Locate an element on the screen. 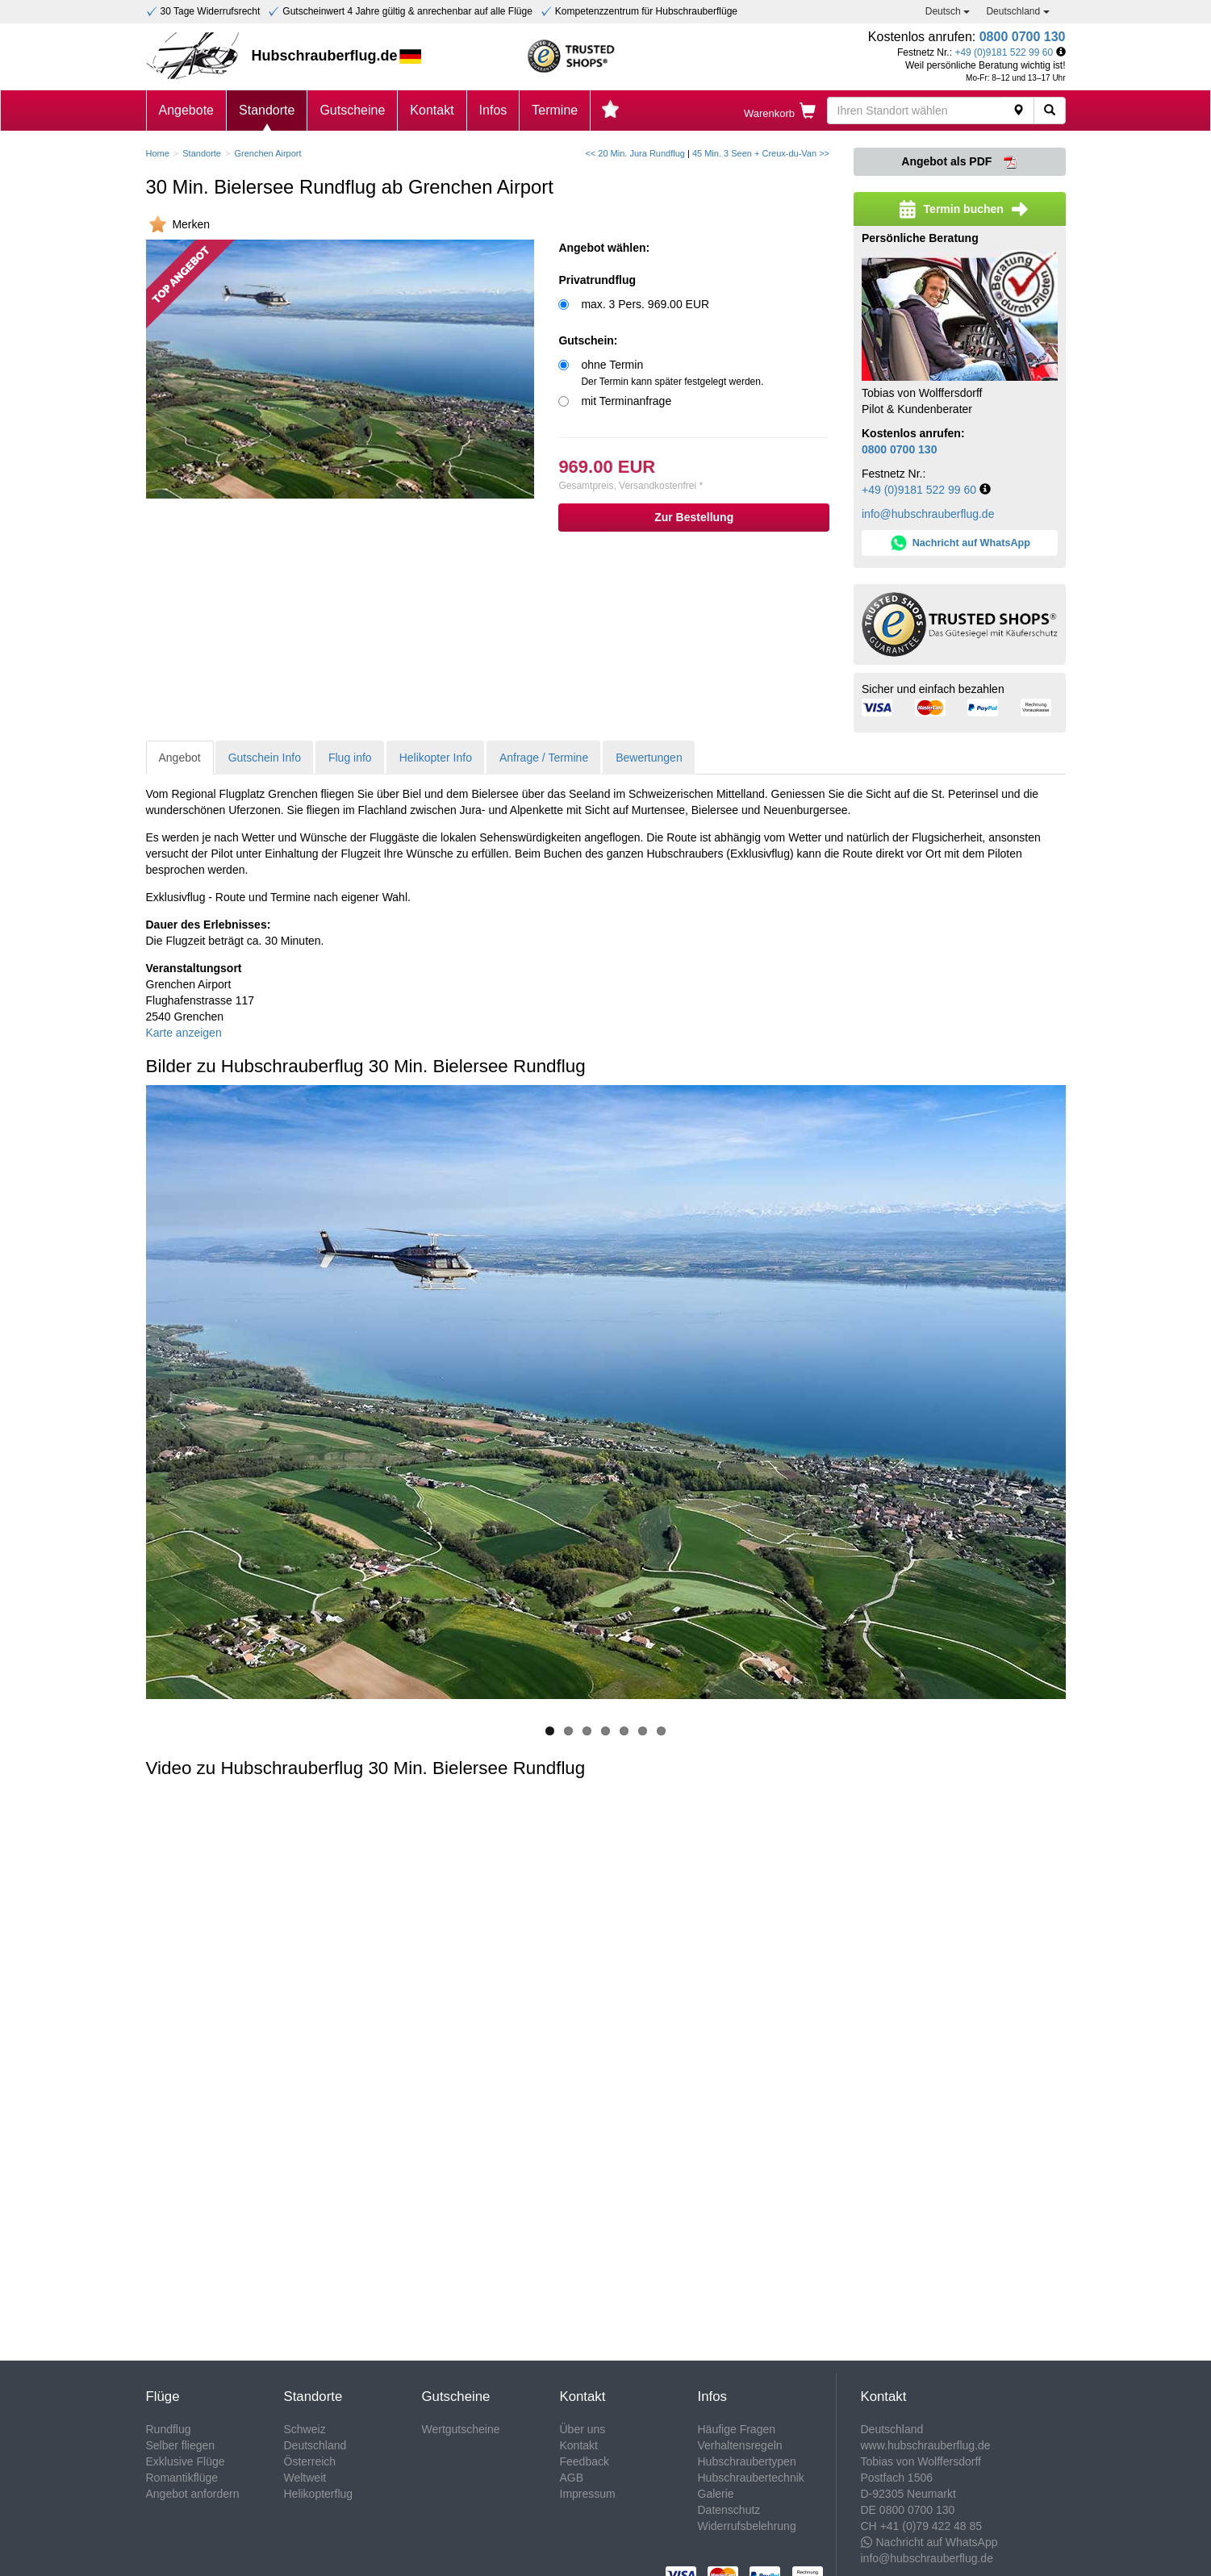  0800 0700 130 is located at coordinates (1022, 37).